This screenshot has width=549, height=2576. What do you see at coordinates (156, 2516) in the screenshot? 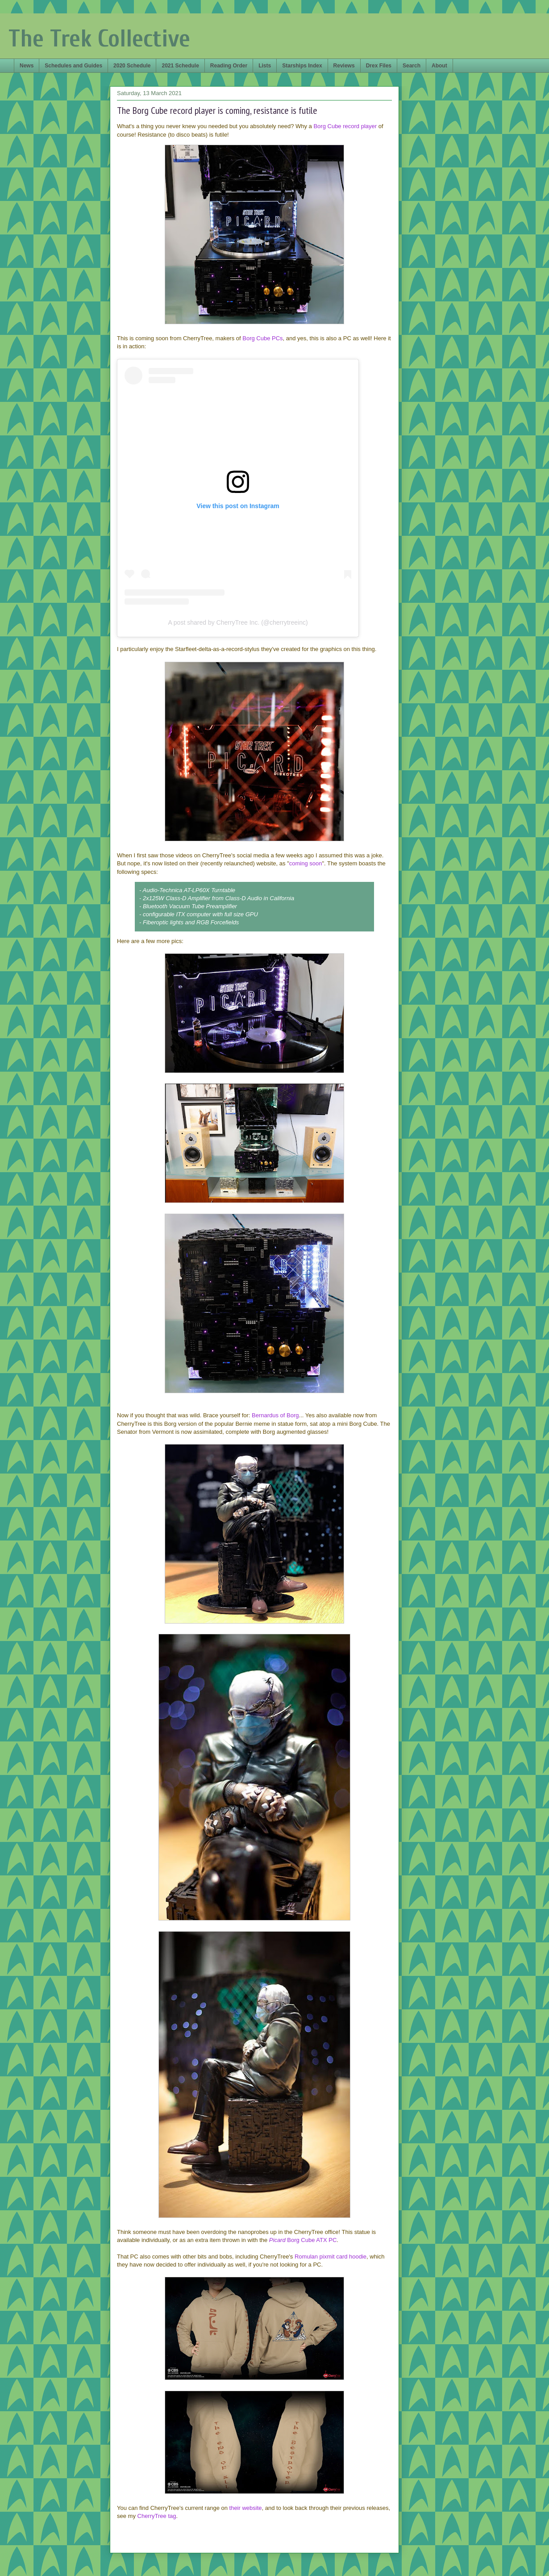
I see `CherryTree tag` at bounding box center [156, 2516].